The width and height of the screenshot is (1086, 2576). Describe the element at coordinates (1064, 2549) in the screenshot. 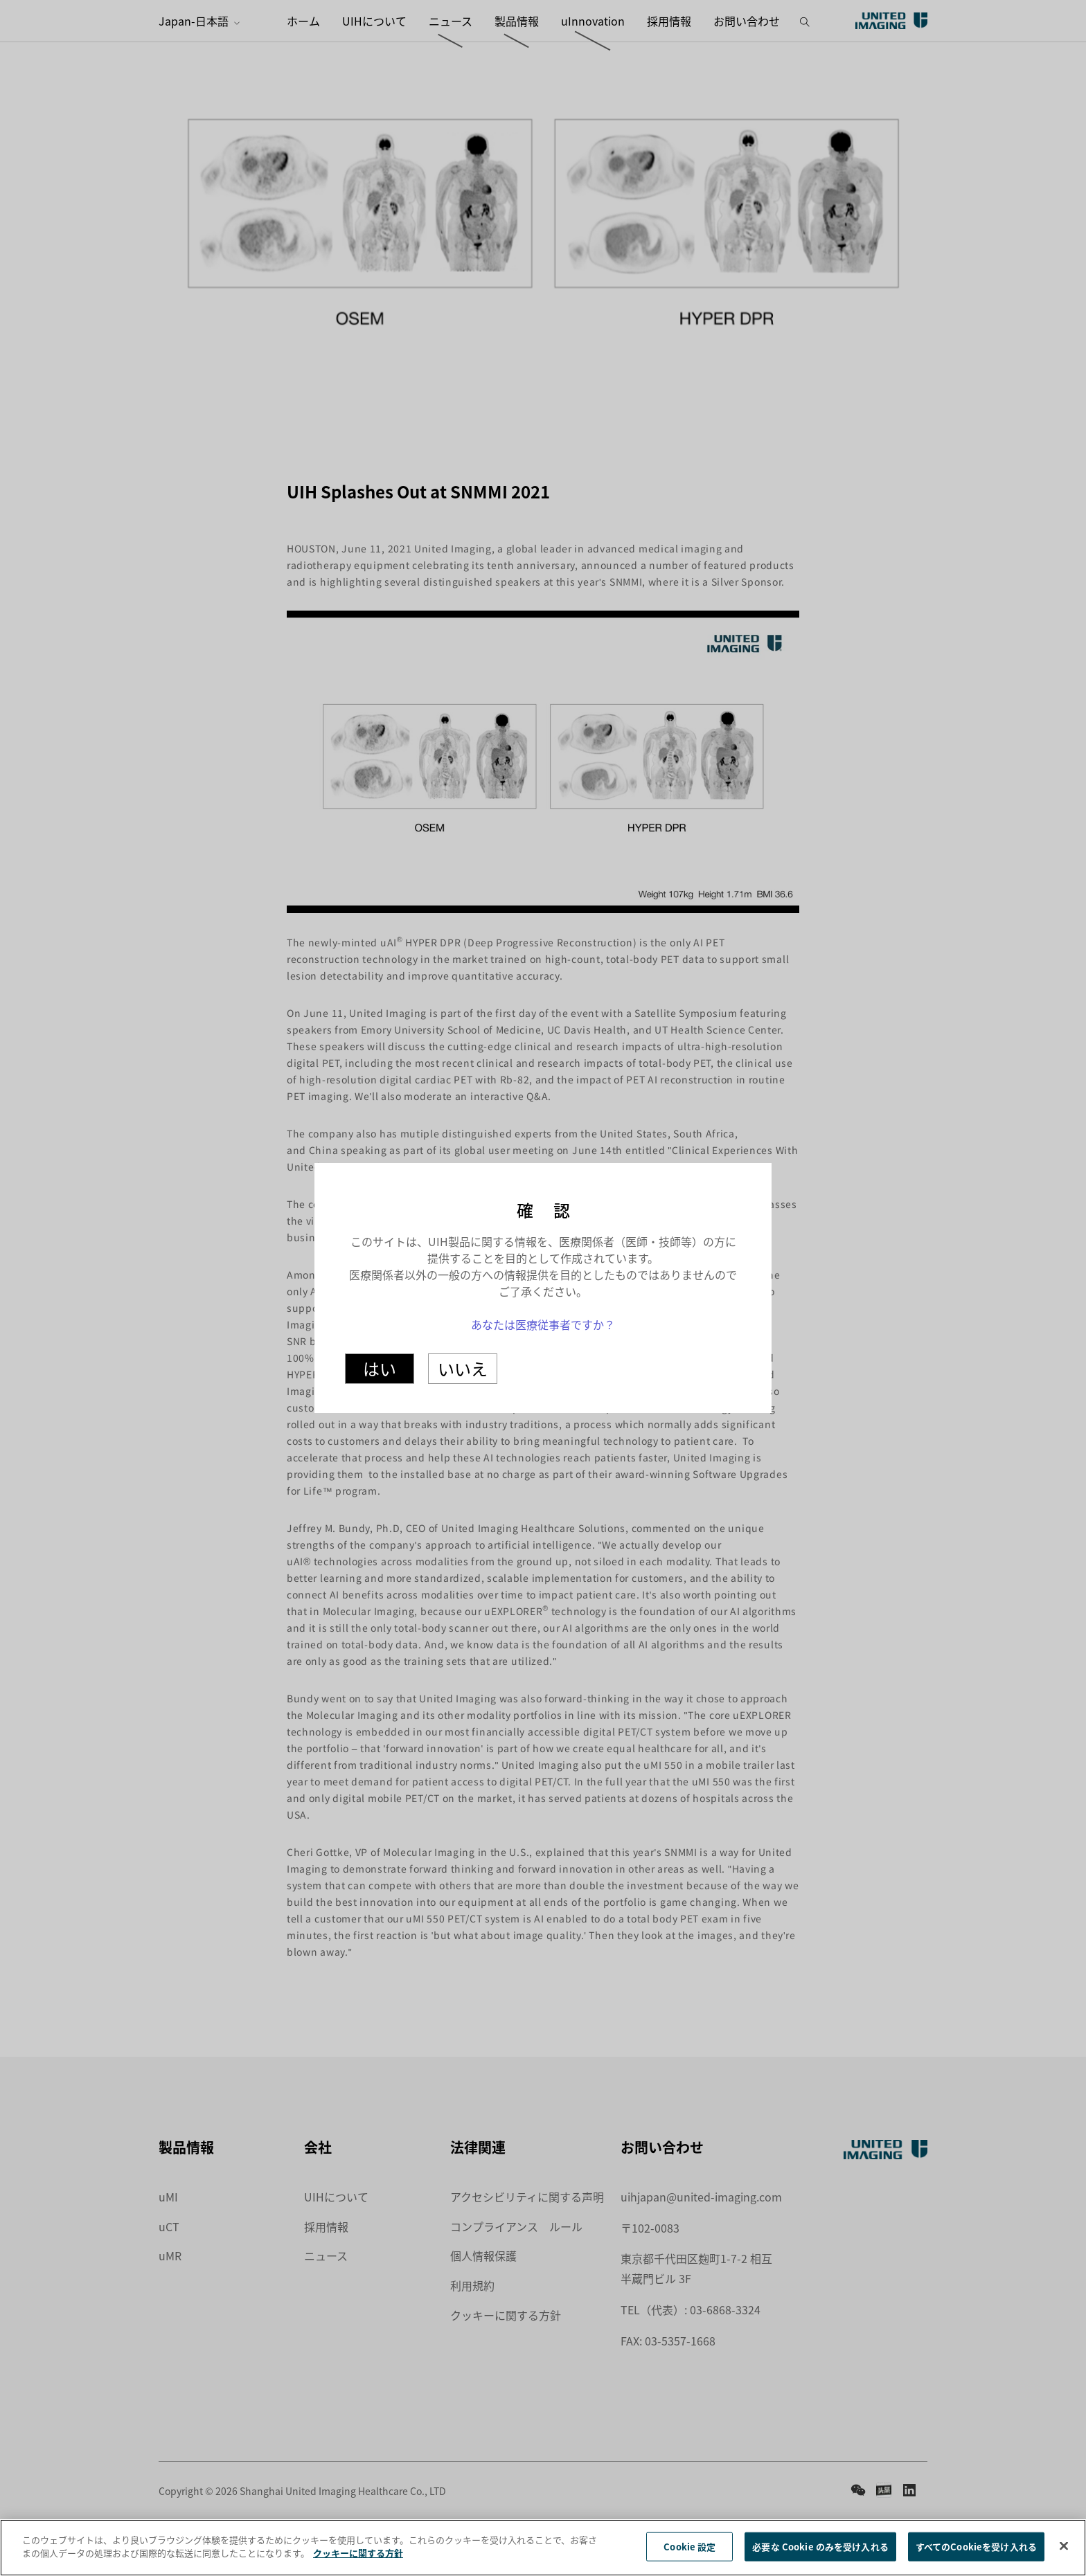

I see `[閉じる]` at that location.